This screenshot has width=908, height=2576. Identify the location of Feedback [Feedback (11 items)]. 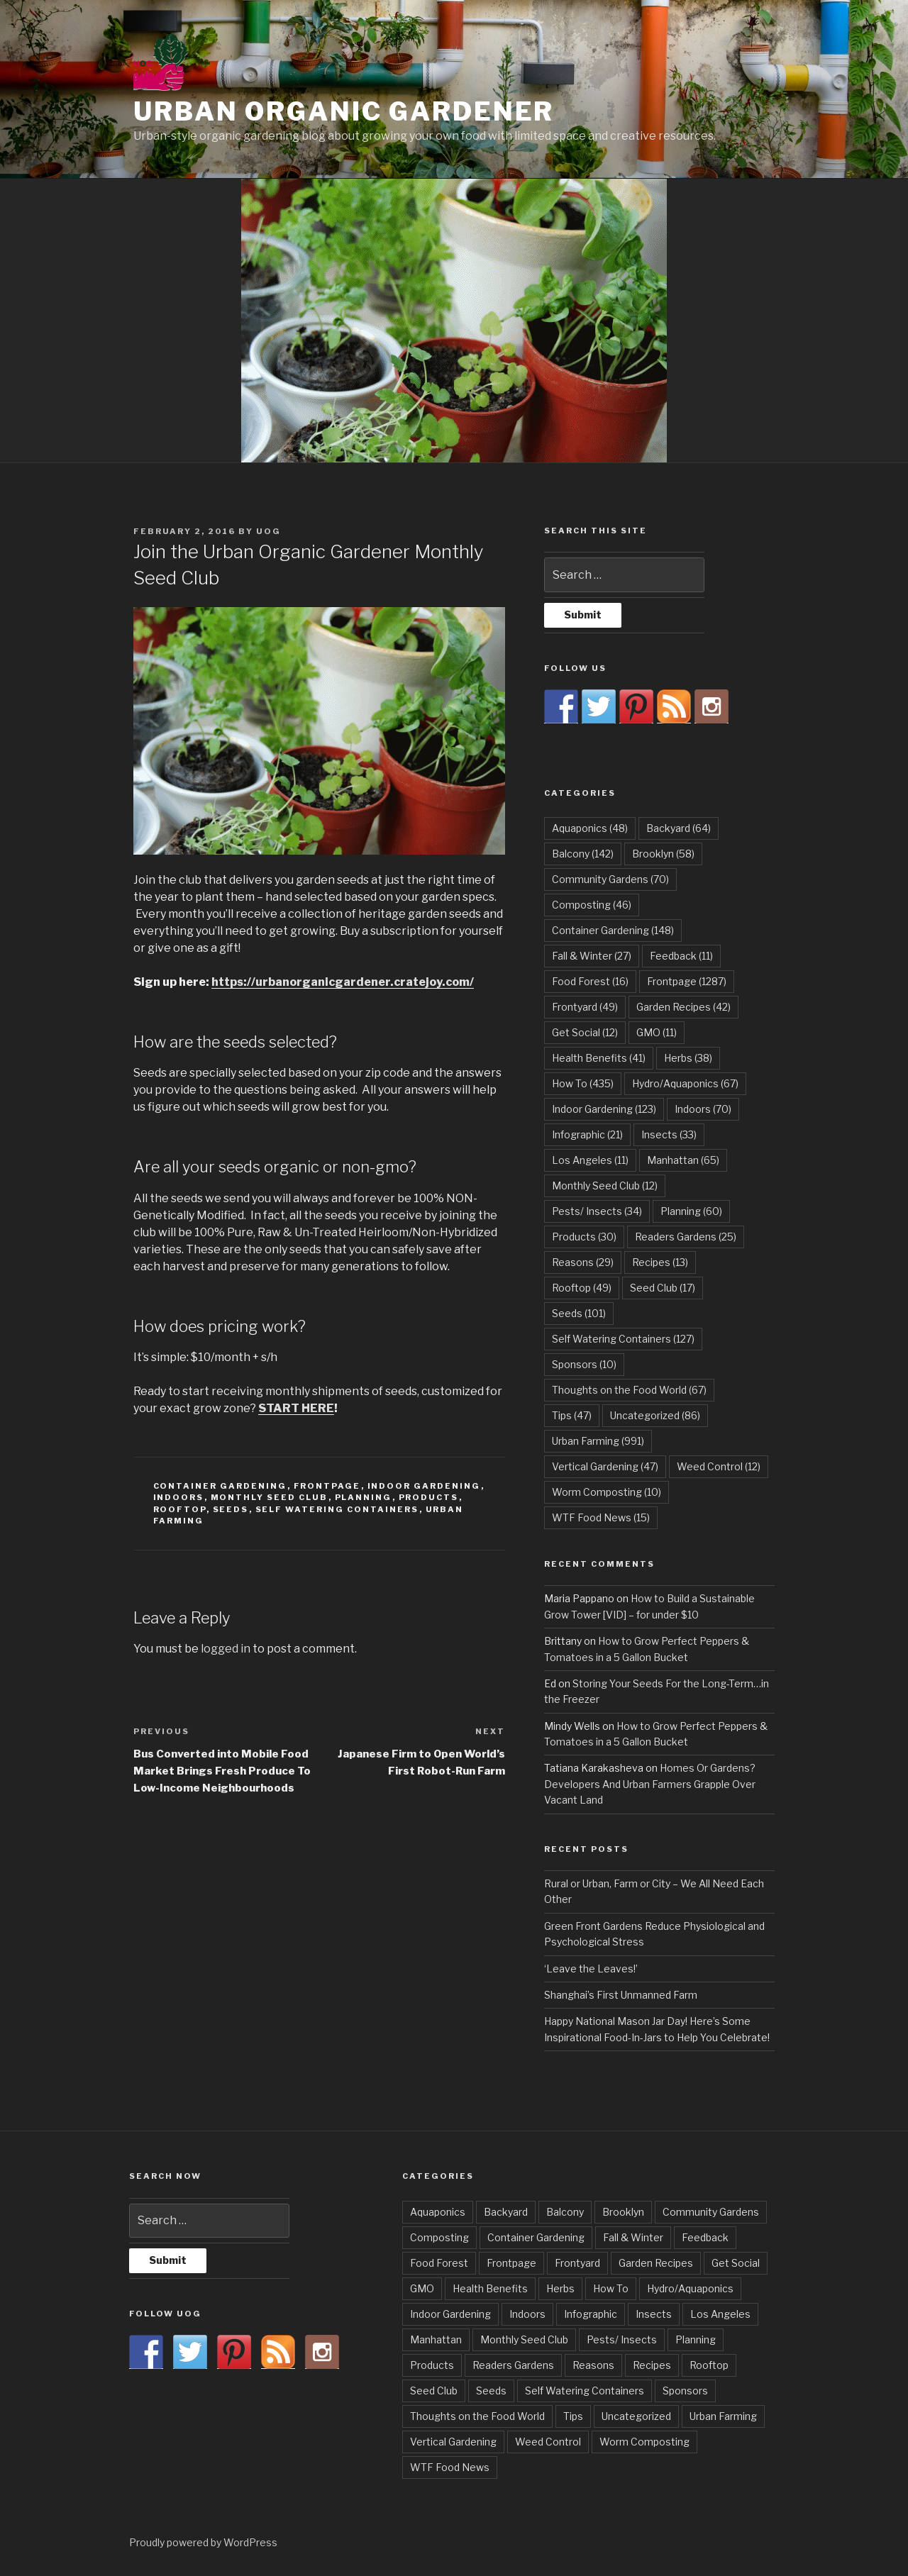
(681, 956).